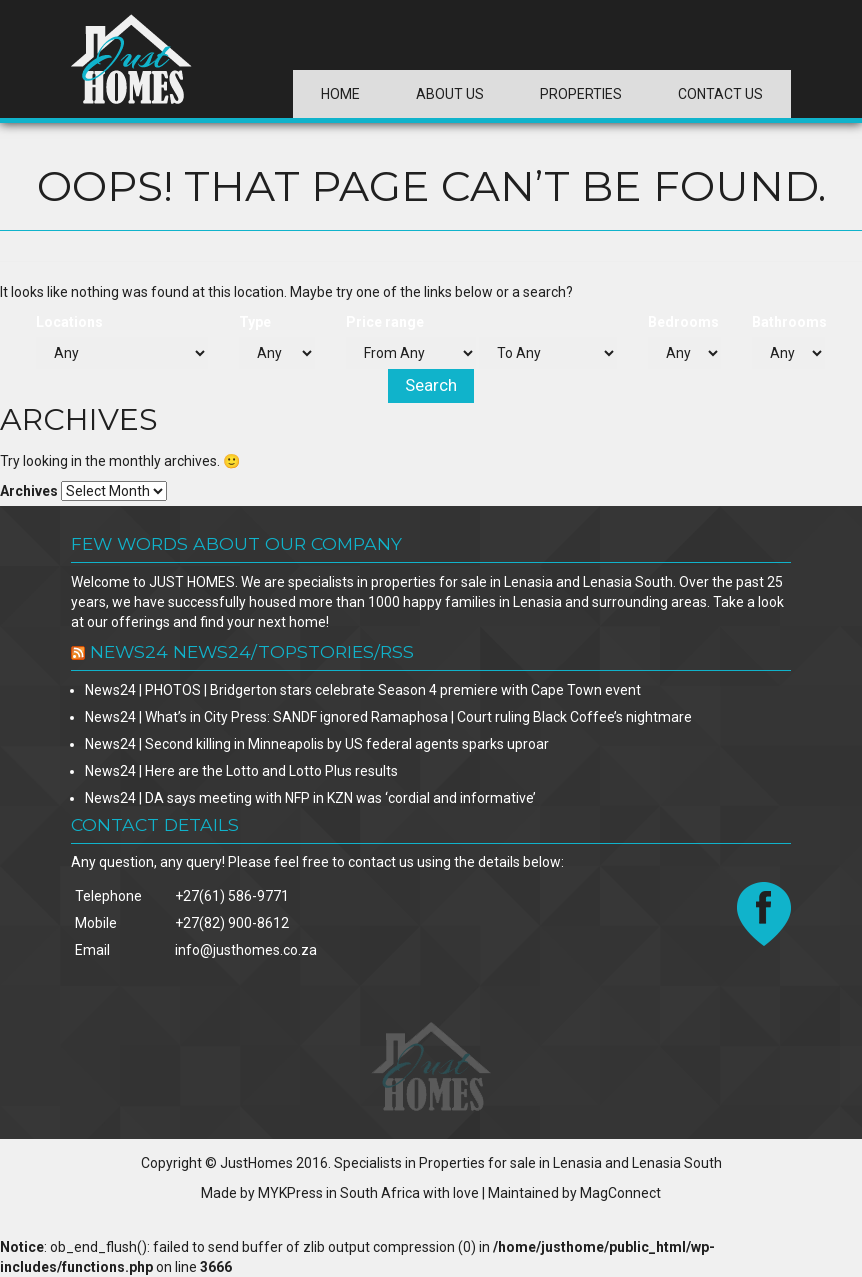 This screenshot has width=862, height=1277. Describe the element at coordinates (385, 322) in the screenshot. I see `Price range` at that location.